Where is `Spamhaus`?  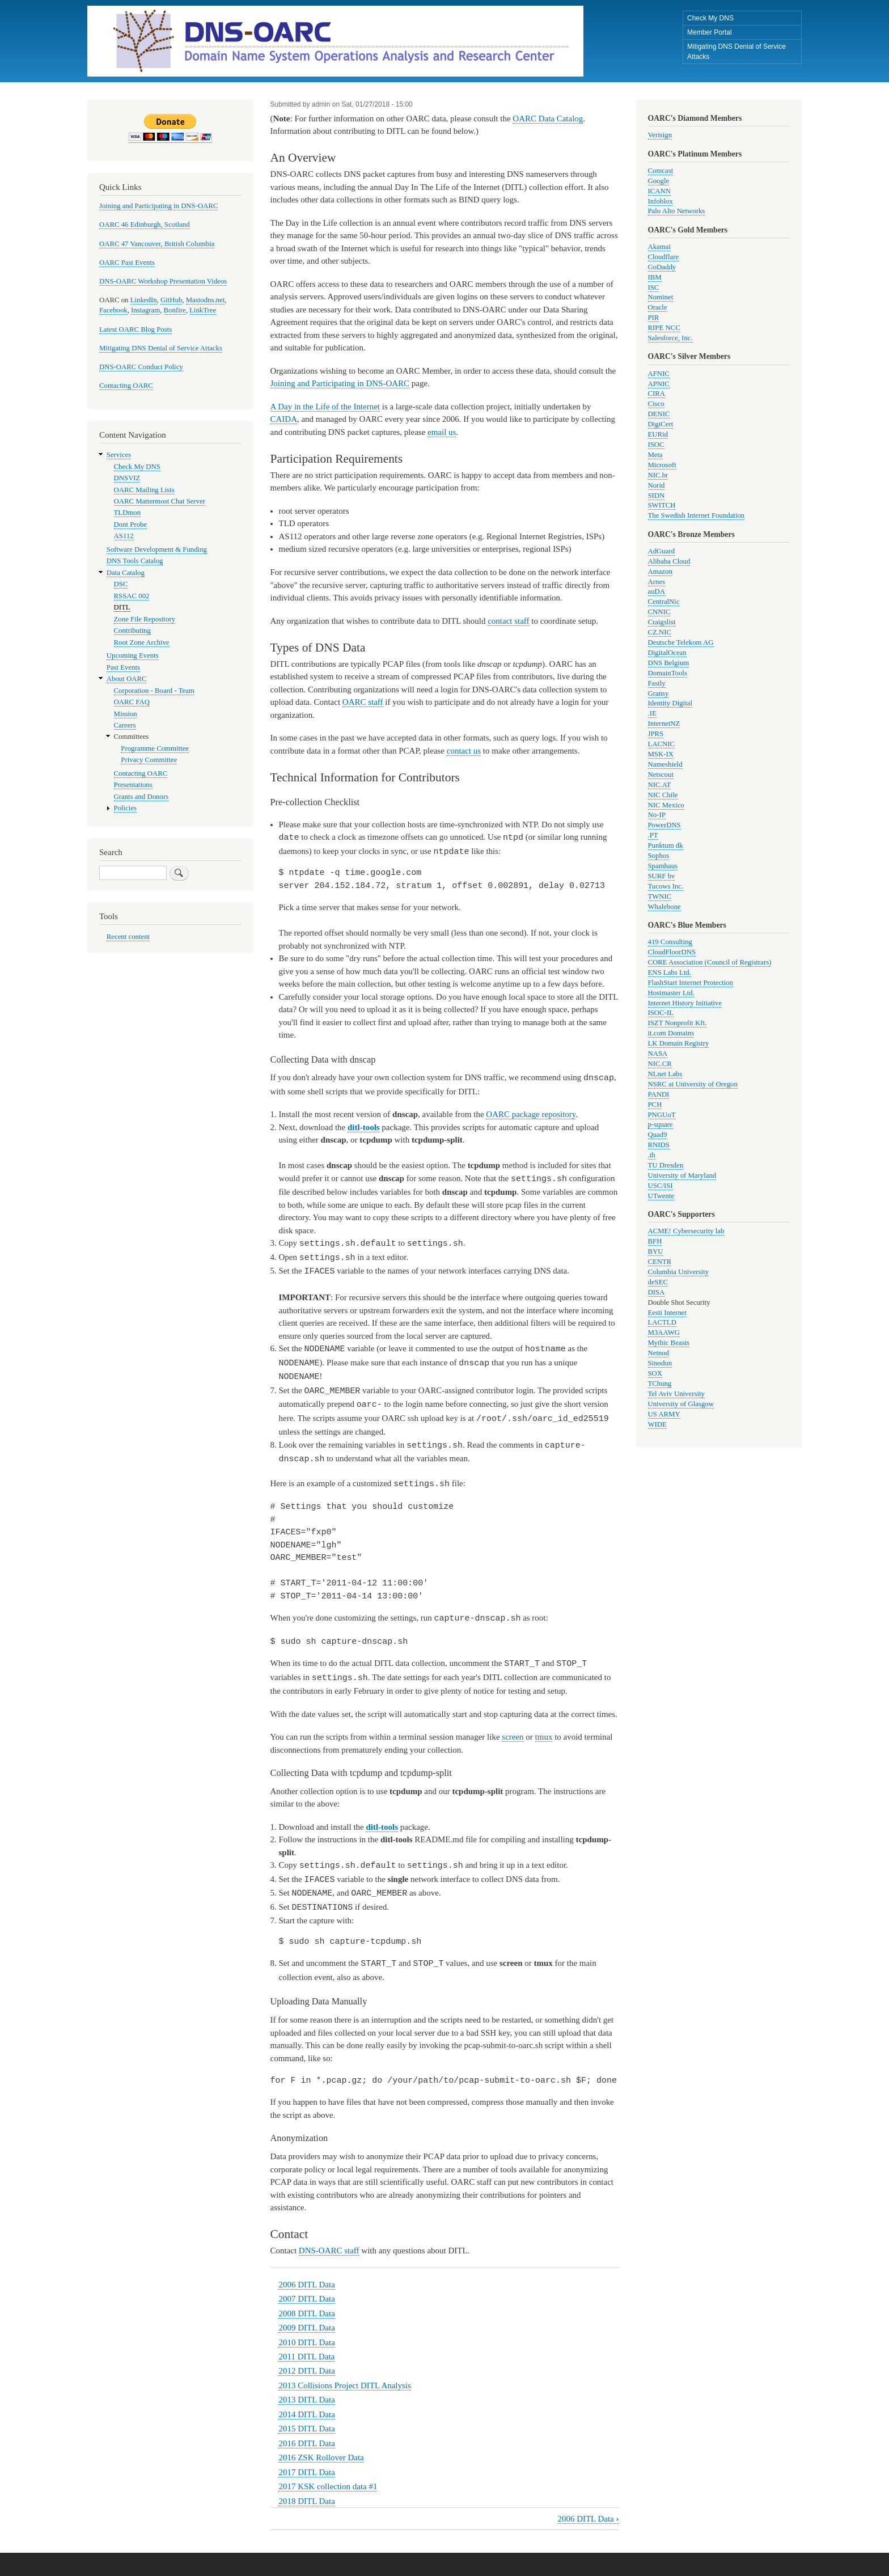 Spamhaus is located at coordinates (663, 866).